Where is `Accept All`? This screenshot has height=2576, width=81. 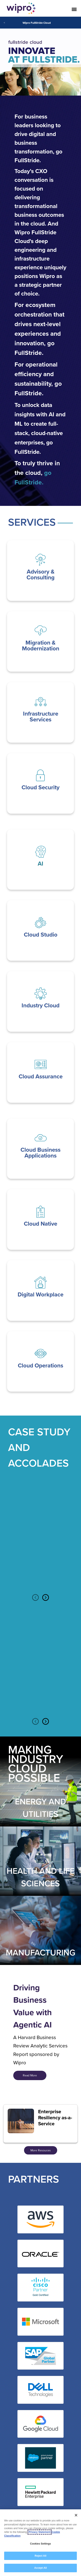
Accept All is located at coordinates (40, 2567).